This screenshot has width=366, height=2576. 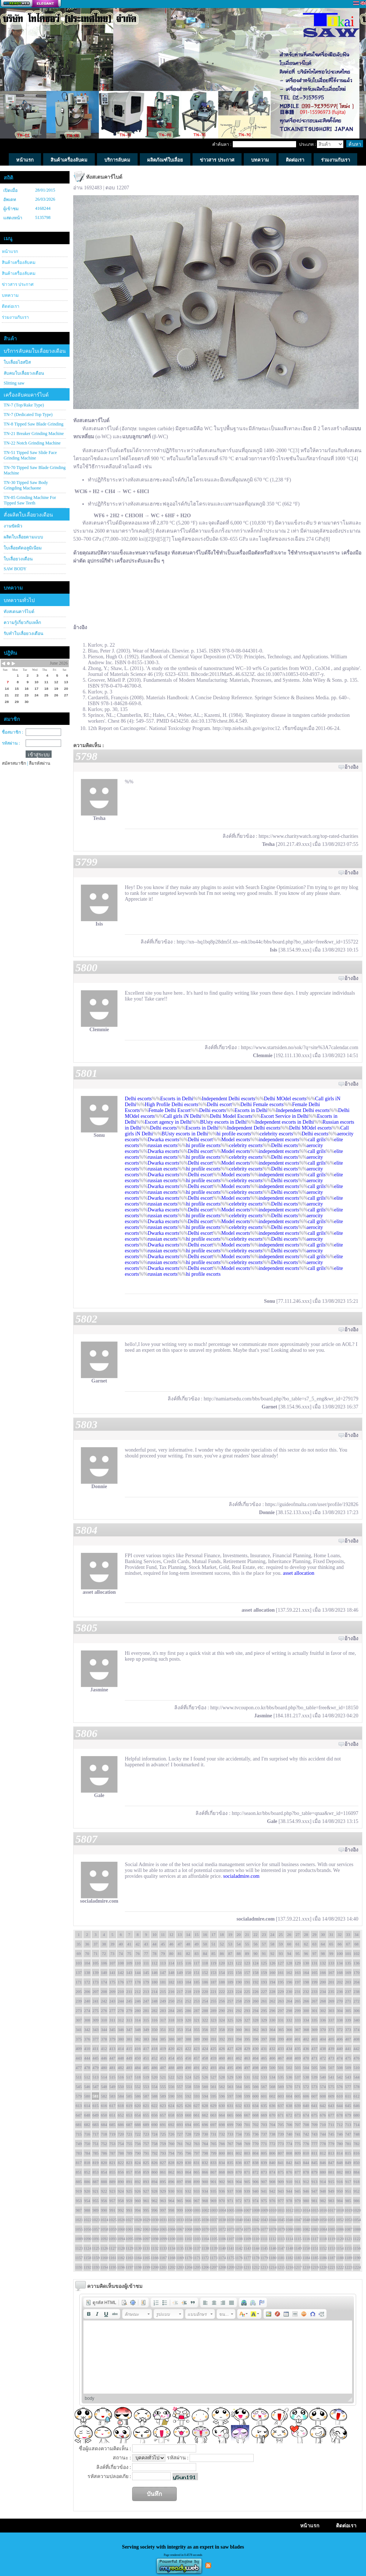 What do you see at coordinates (230, 2067) in the screenshot?
I see `495` at bounding box center [230, 2067].